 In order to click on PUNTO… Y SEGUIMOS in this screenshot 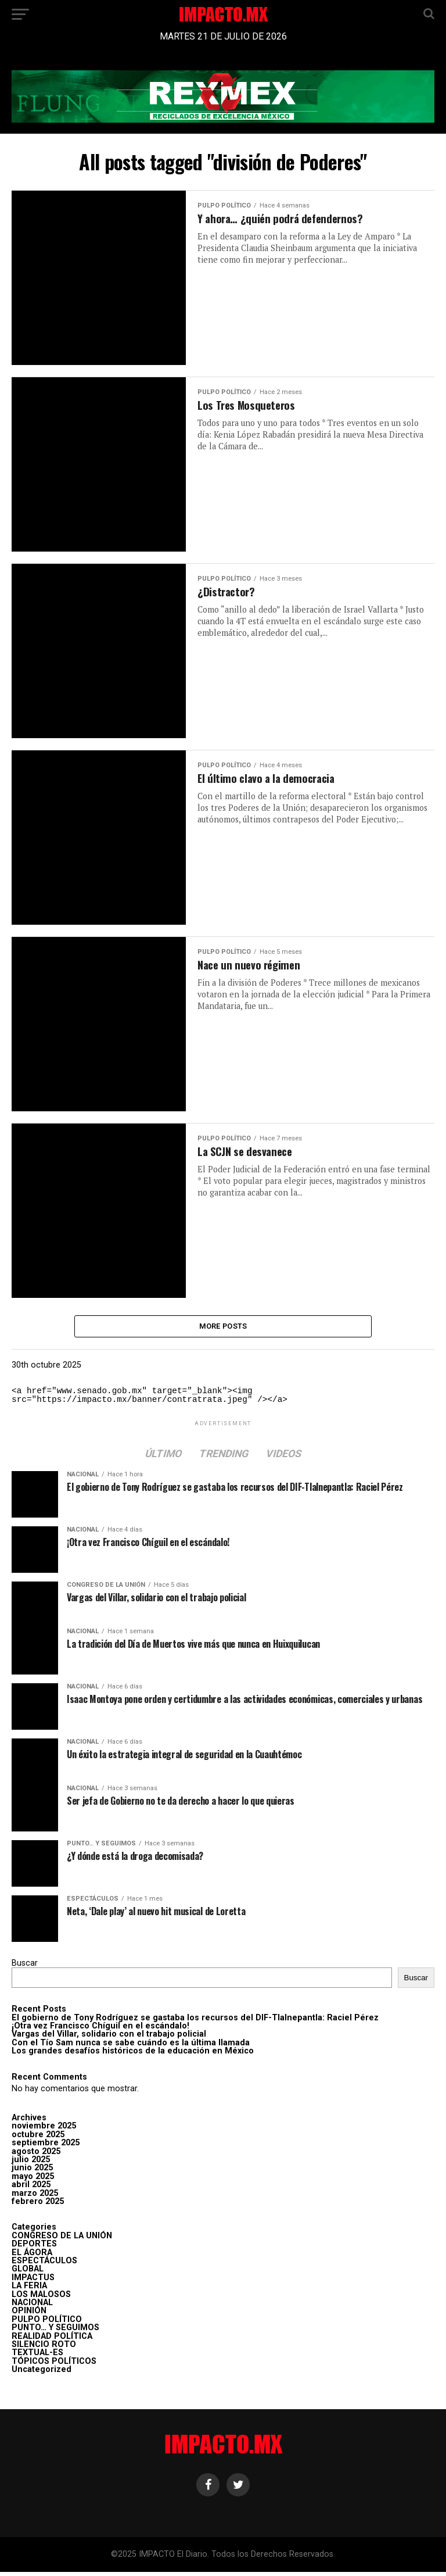, I will do `click(55, 2332)`.